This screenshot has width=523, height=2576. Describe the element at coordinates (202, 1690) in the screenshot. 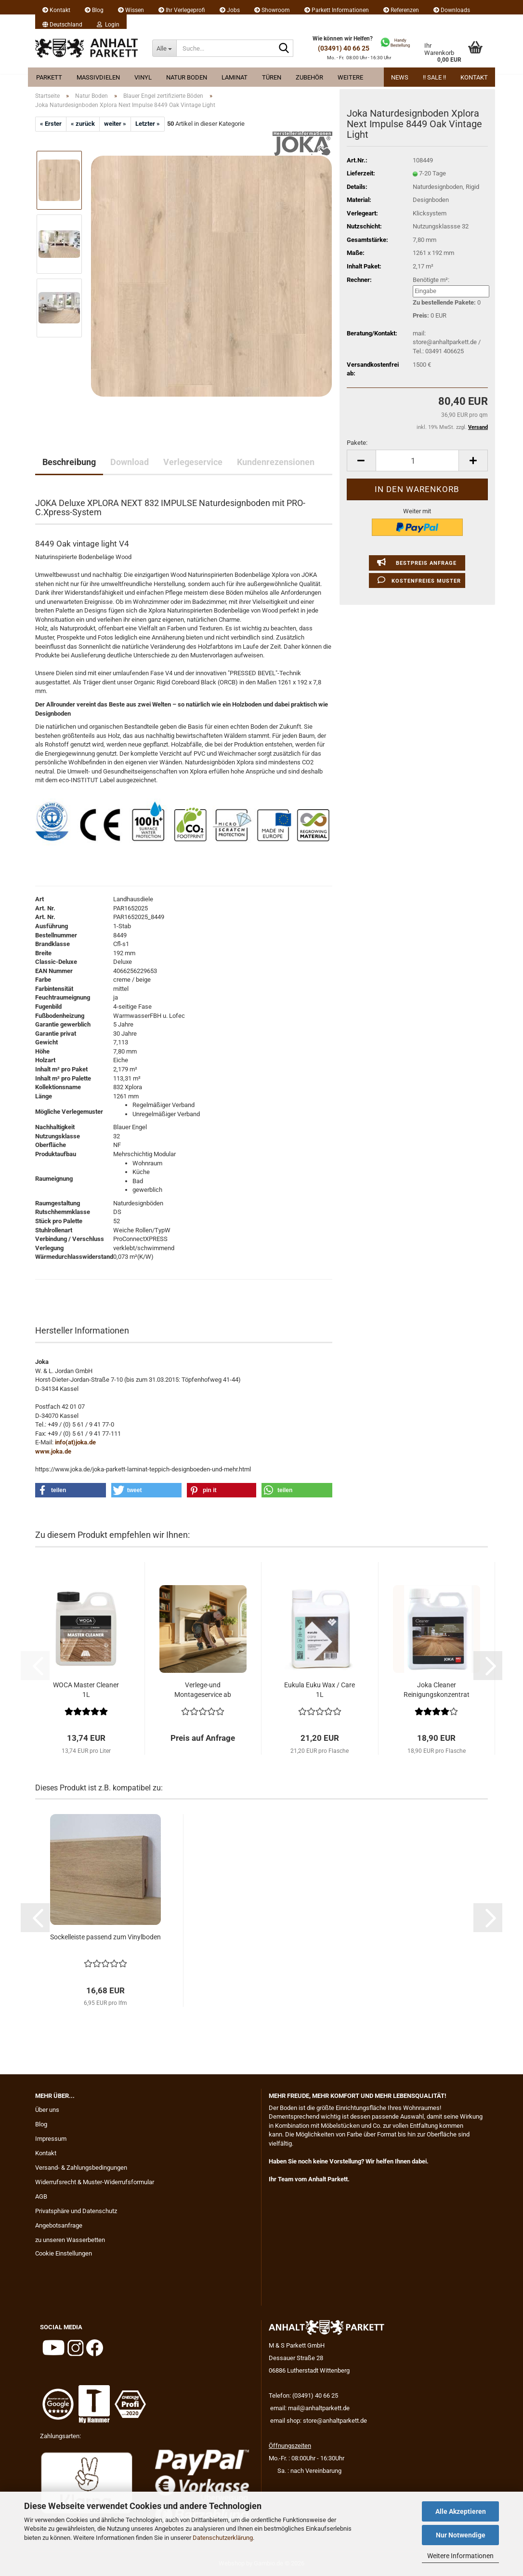

I see `Verlege-und Montageservice ab 29.95 EUR...` at that location.